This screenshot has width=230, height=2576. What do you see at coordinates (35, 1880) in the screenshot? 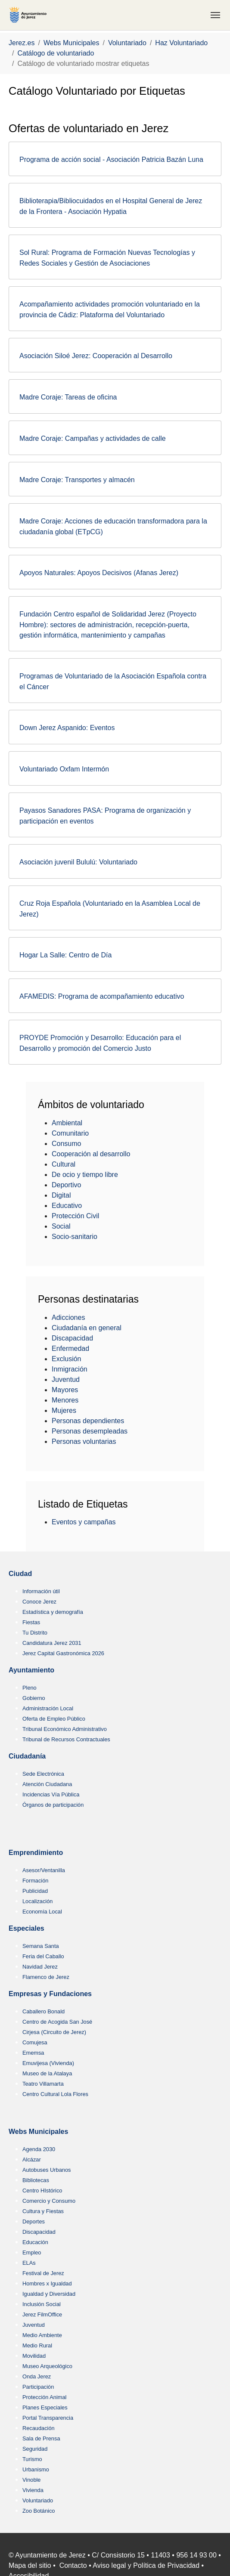
I see `Formación` at bounding box center [35, 1880].